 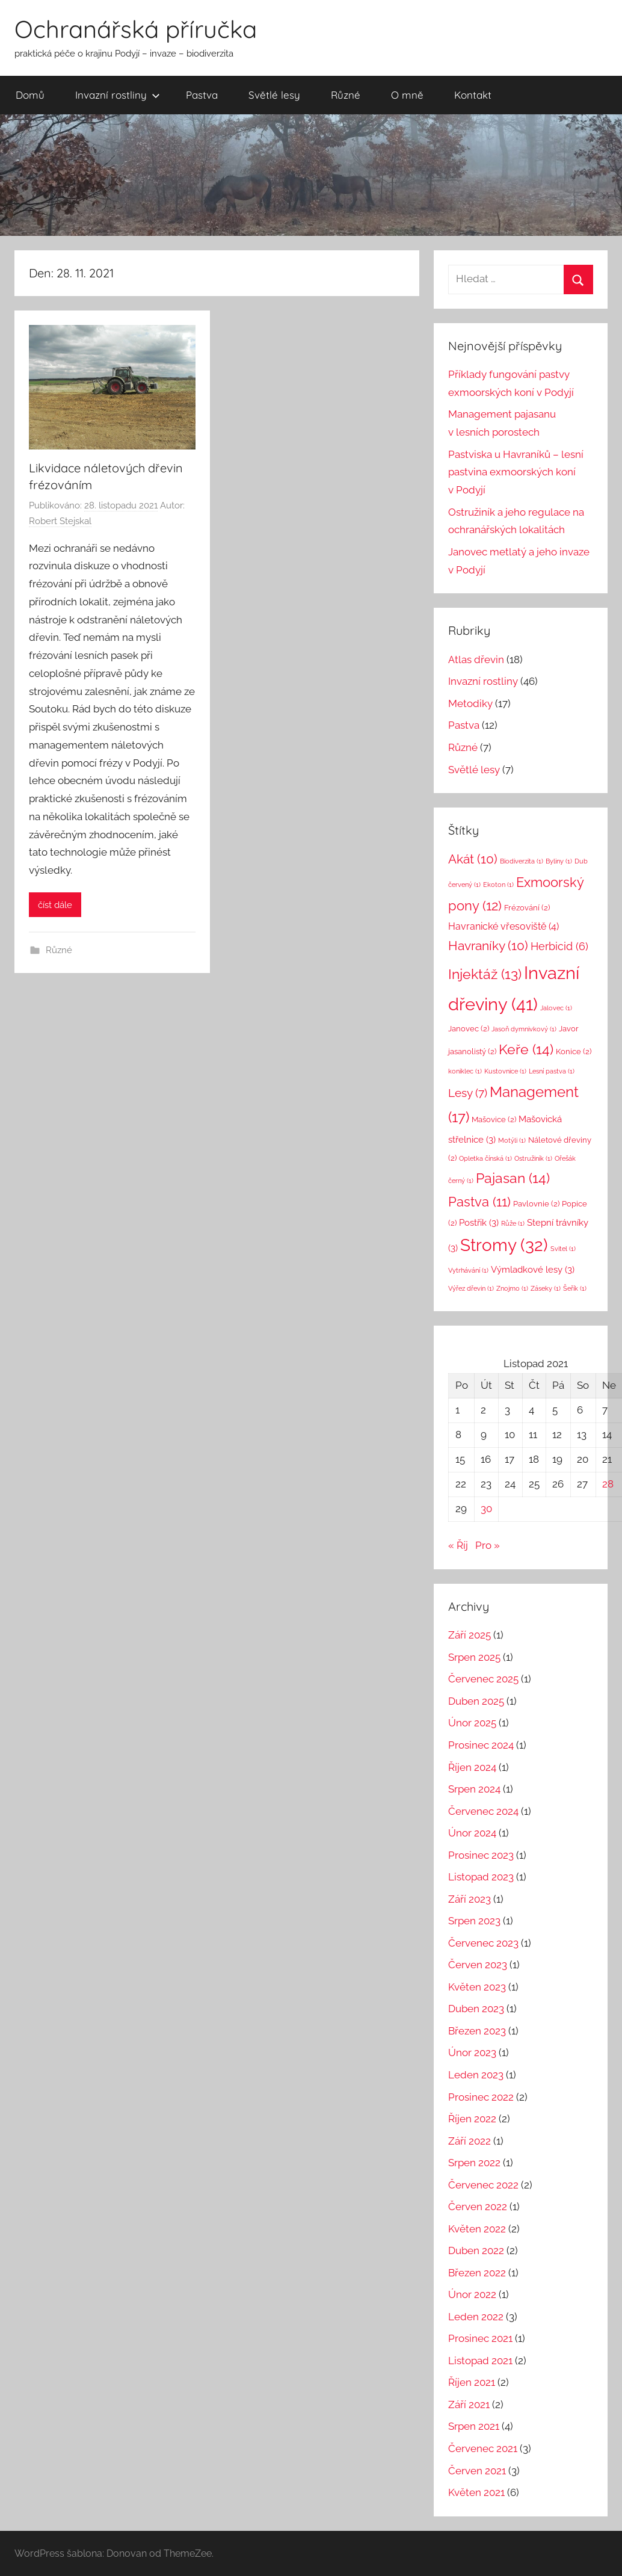 What do you see at coordinates (477, 2273) in the screenshot?
I see `Březen 2022` at bounding box center [477, 2273].